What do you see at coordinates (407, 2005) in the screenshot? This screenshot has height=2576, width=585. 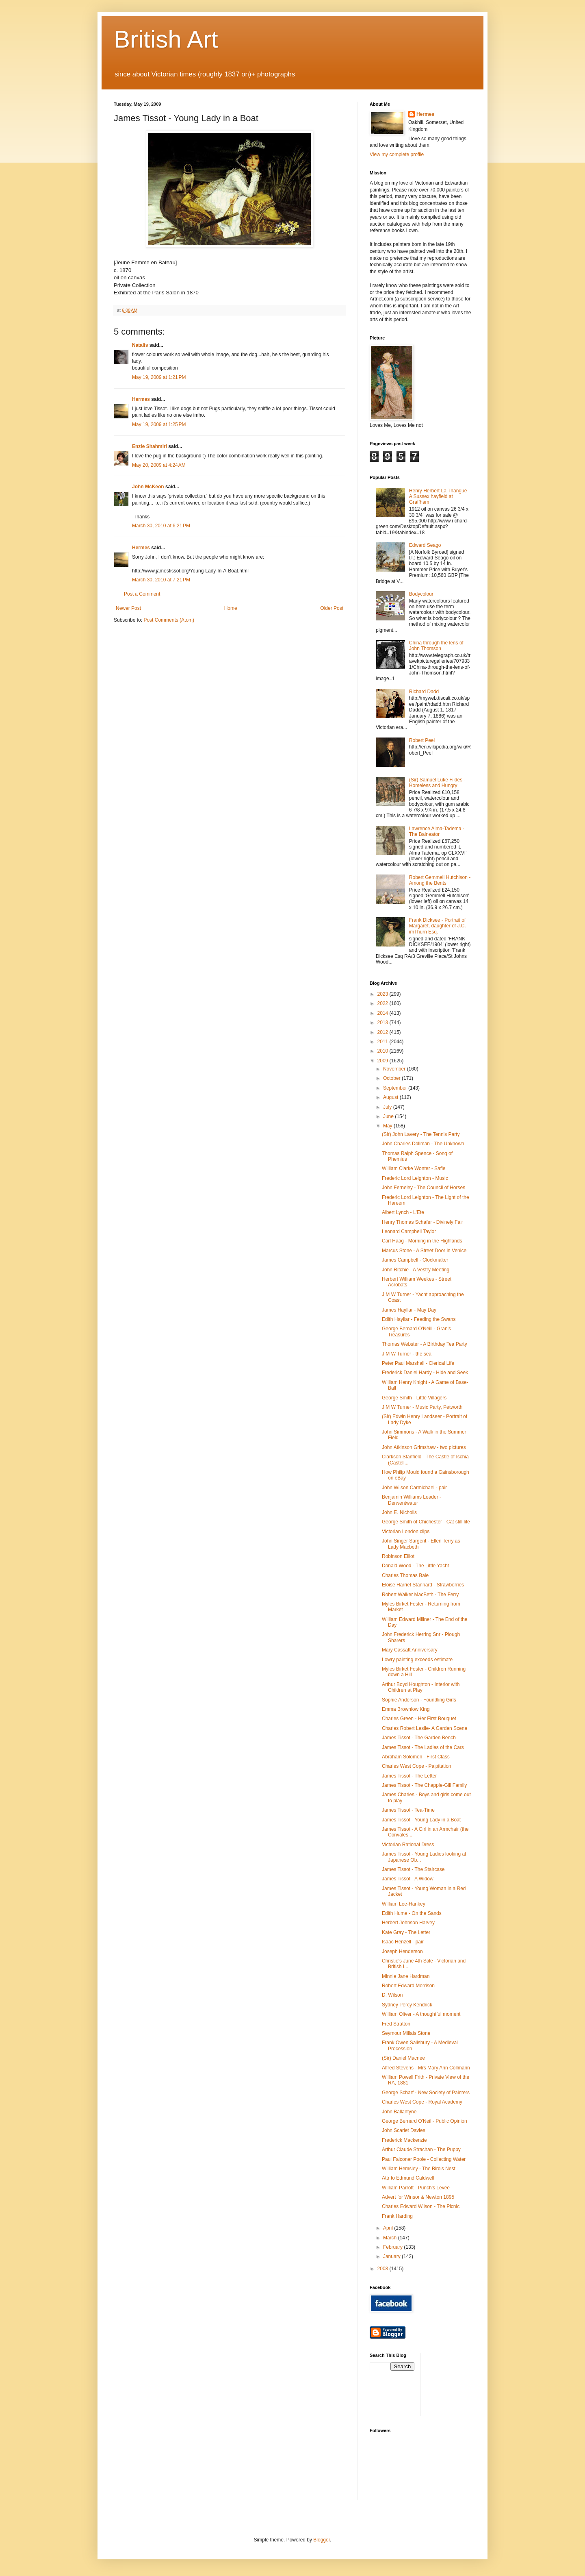 I see `Sydney Percy Kendrick` at bounding box center [407, 2005].